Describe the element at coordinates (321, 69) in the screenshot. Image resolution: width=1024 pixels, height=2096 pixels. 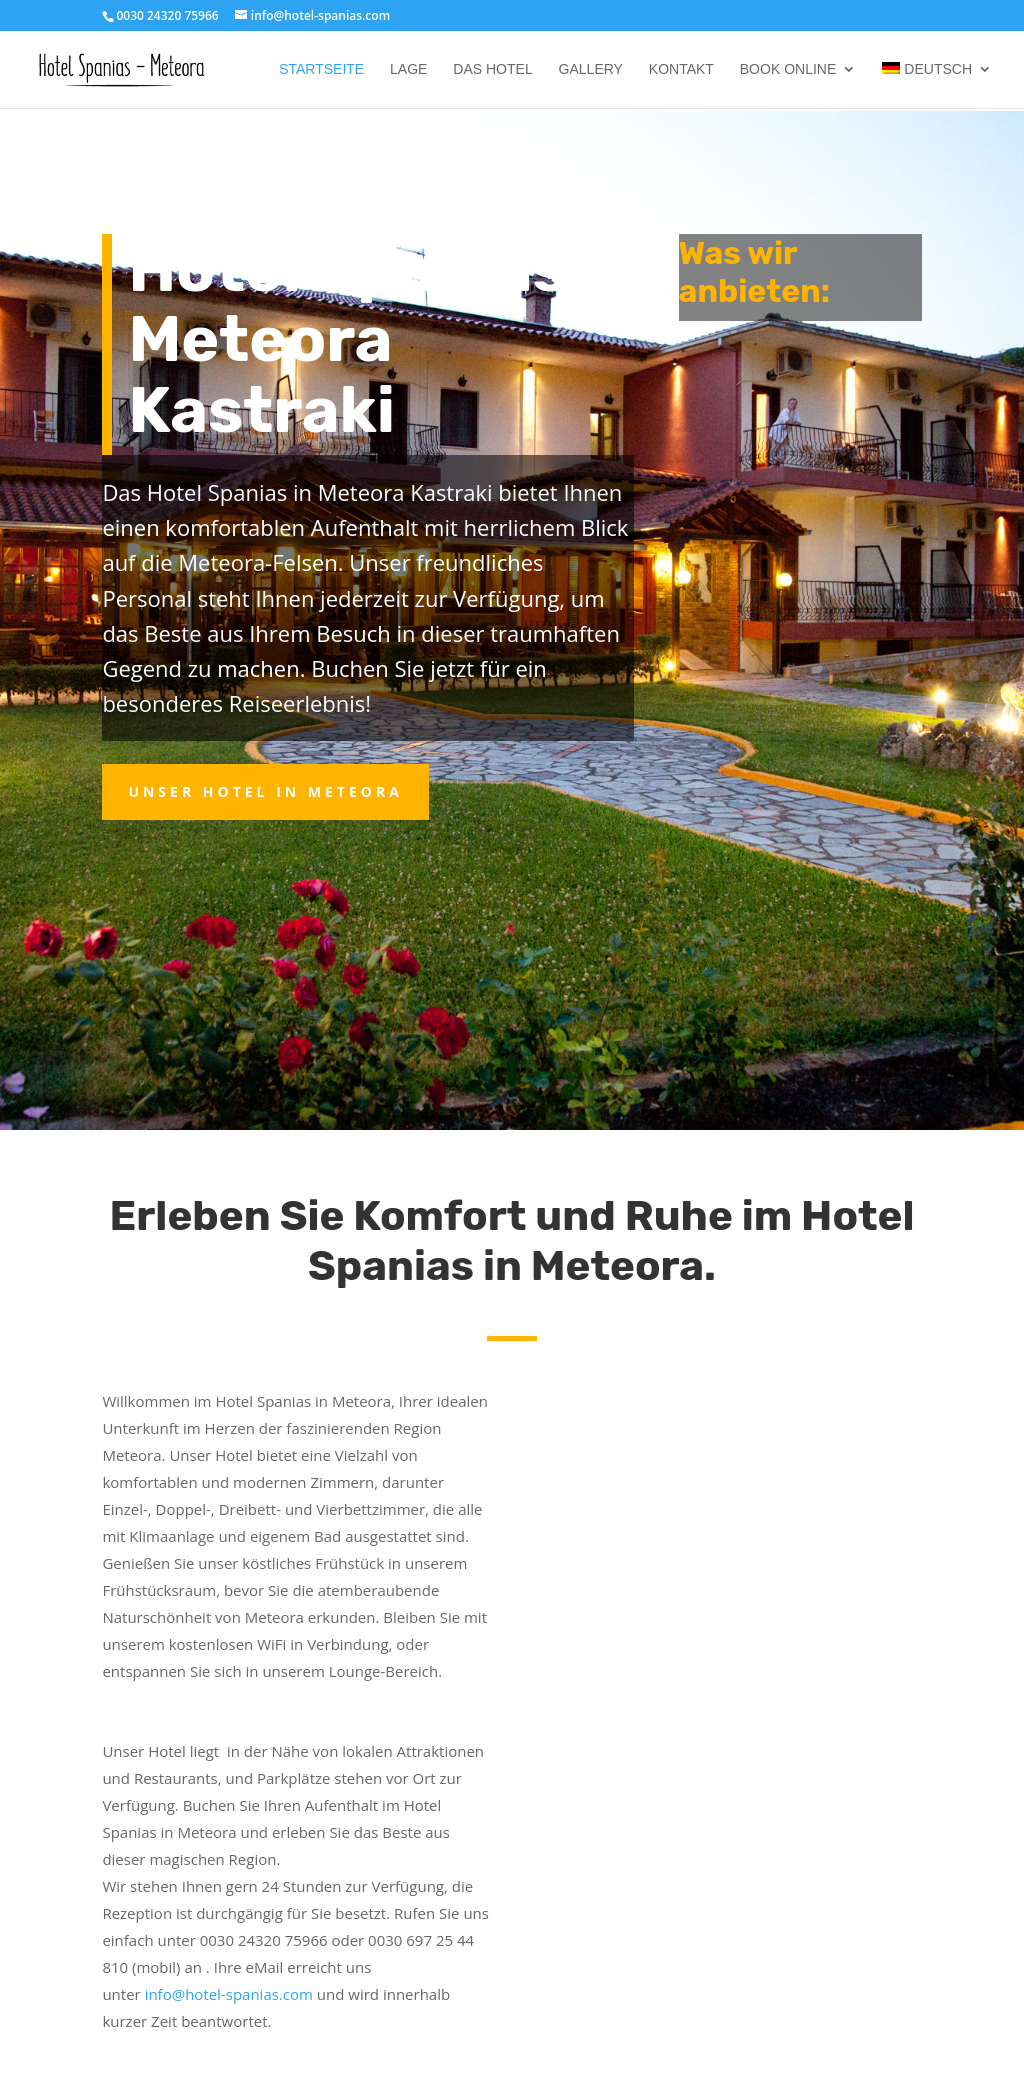
I see `Startseite` at that location.